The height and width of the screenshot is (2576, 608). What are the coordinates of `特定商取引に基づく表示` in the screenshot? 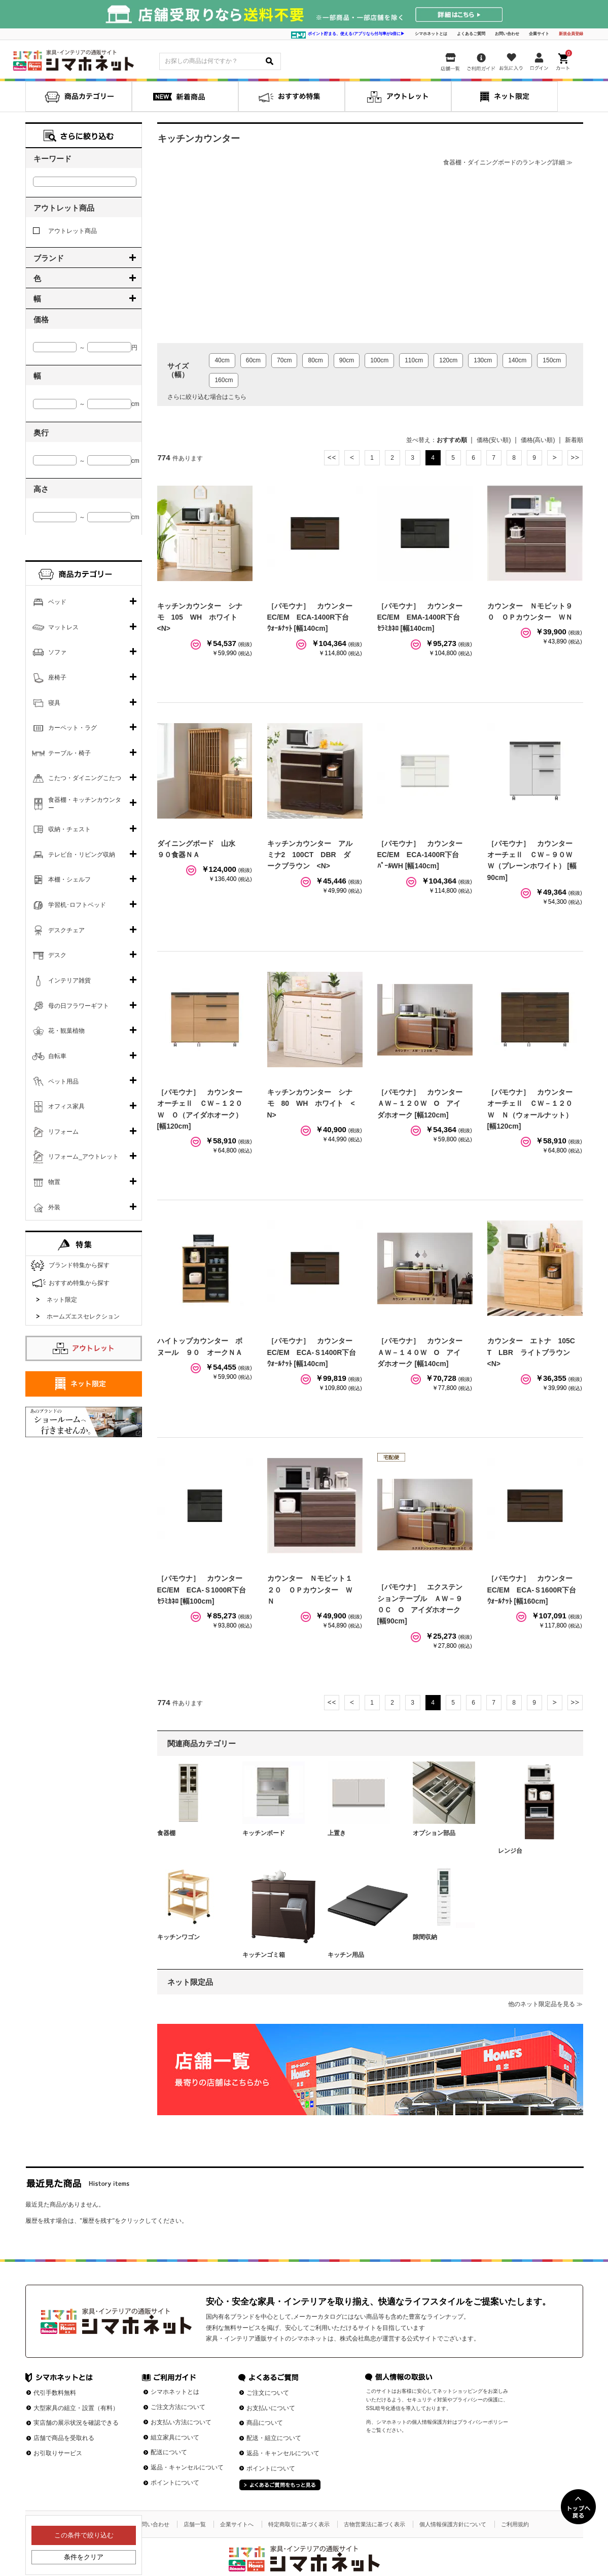 It's located at (299, 2524).